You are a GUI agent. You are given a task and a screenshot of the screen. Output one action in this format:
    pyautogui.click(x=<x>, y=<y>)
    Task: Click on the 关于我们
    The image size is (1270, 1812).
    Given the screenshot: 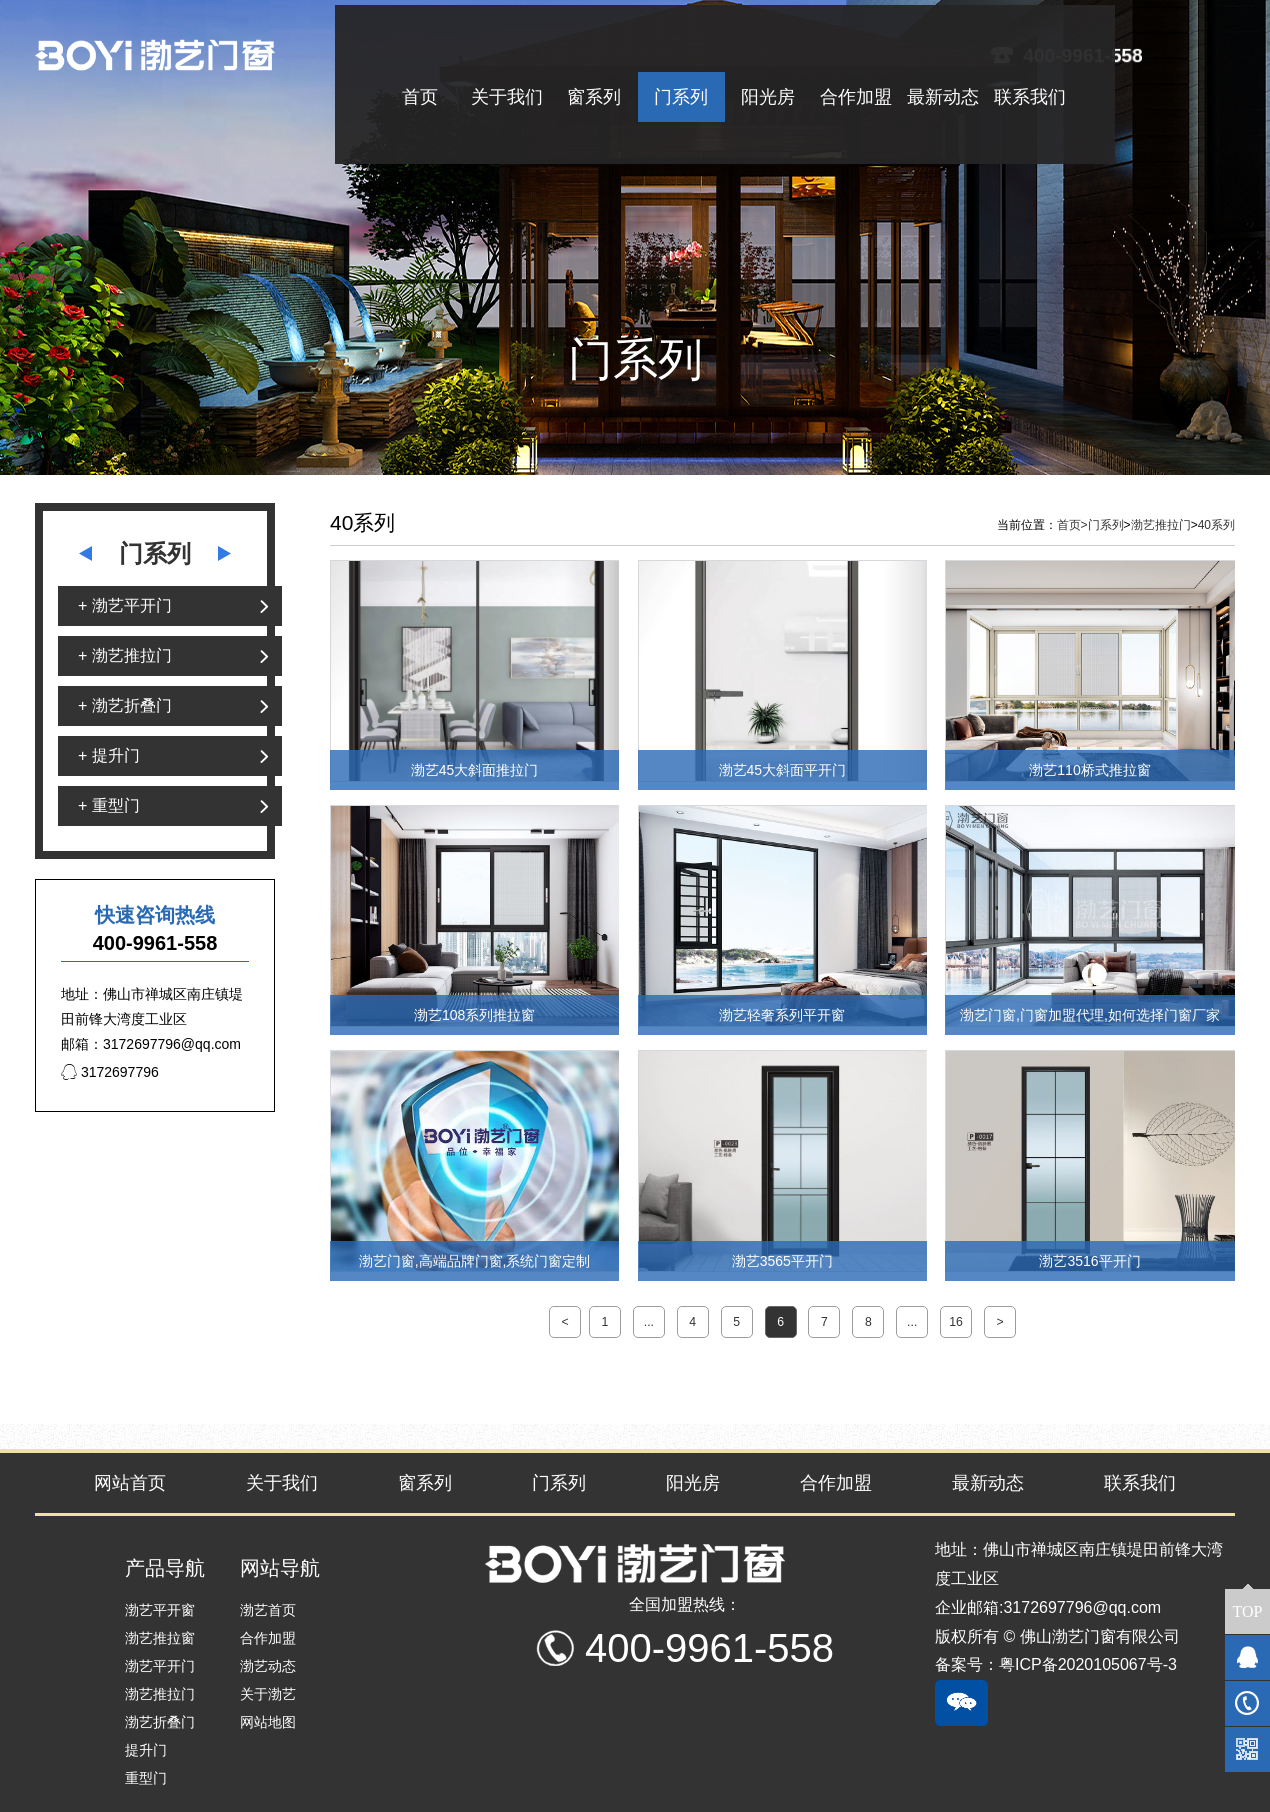 What is the action you would take?
    pyautogui.click(x=282, y=1483)
    